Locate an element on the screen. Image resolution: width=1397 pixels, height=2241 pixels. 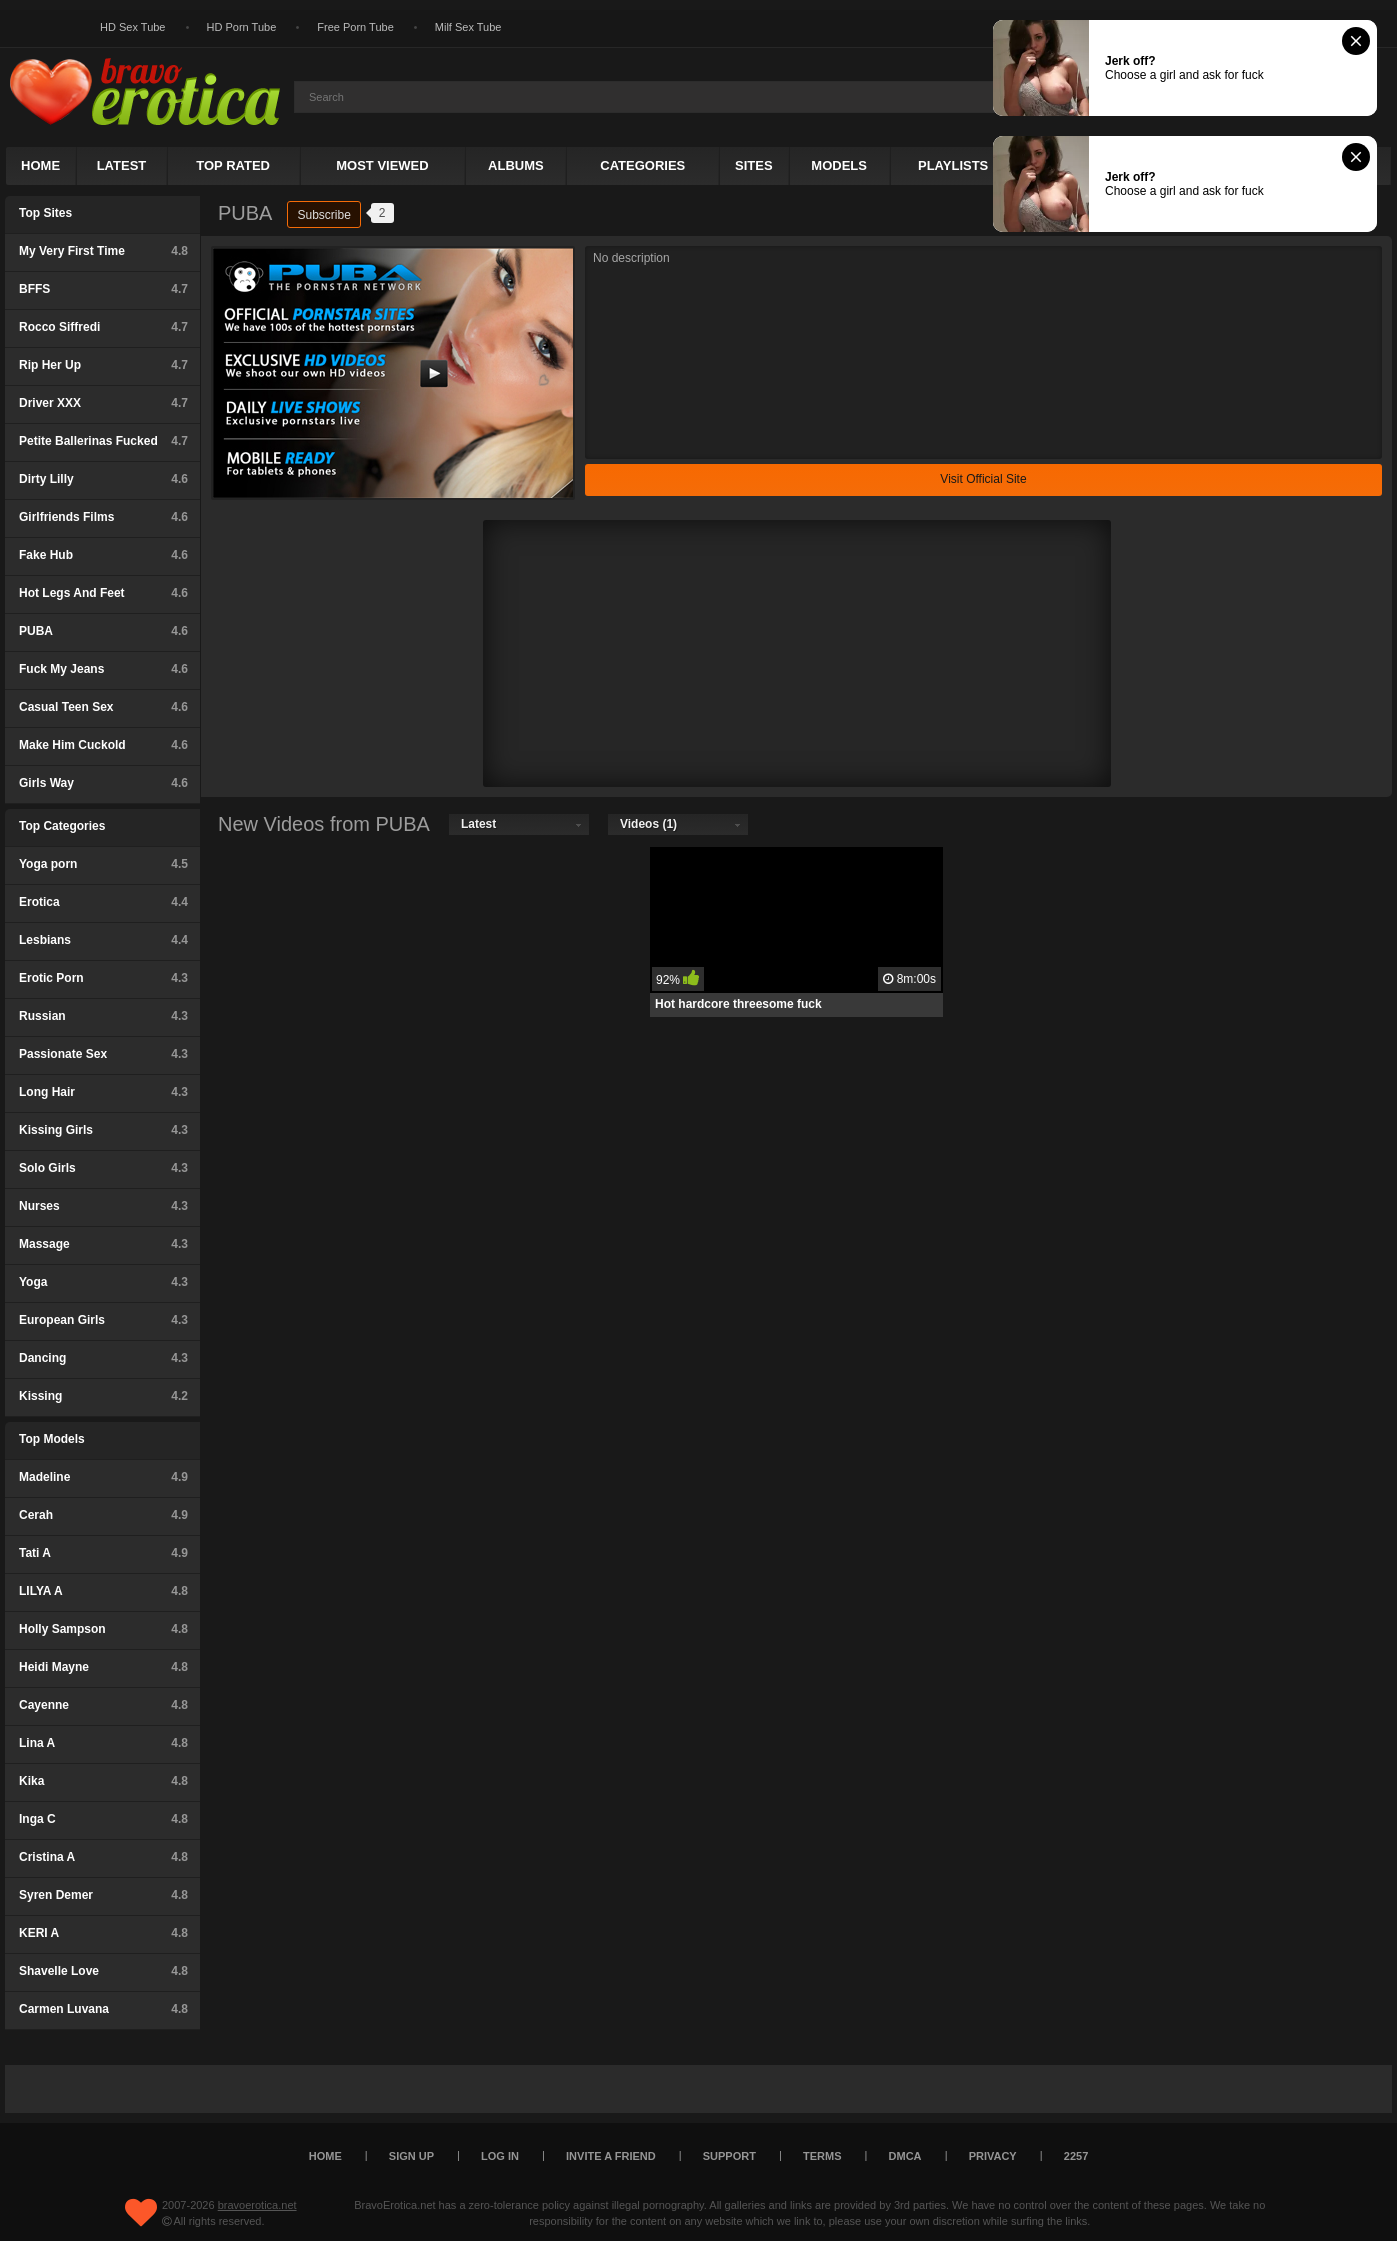
Massage is located at coordinates (103, 1244).